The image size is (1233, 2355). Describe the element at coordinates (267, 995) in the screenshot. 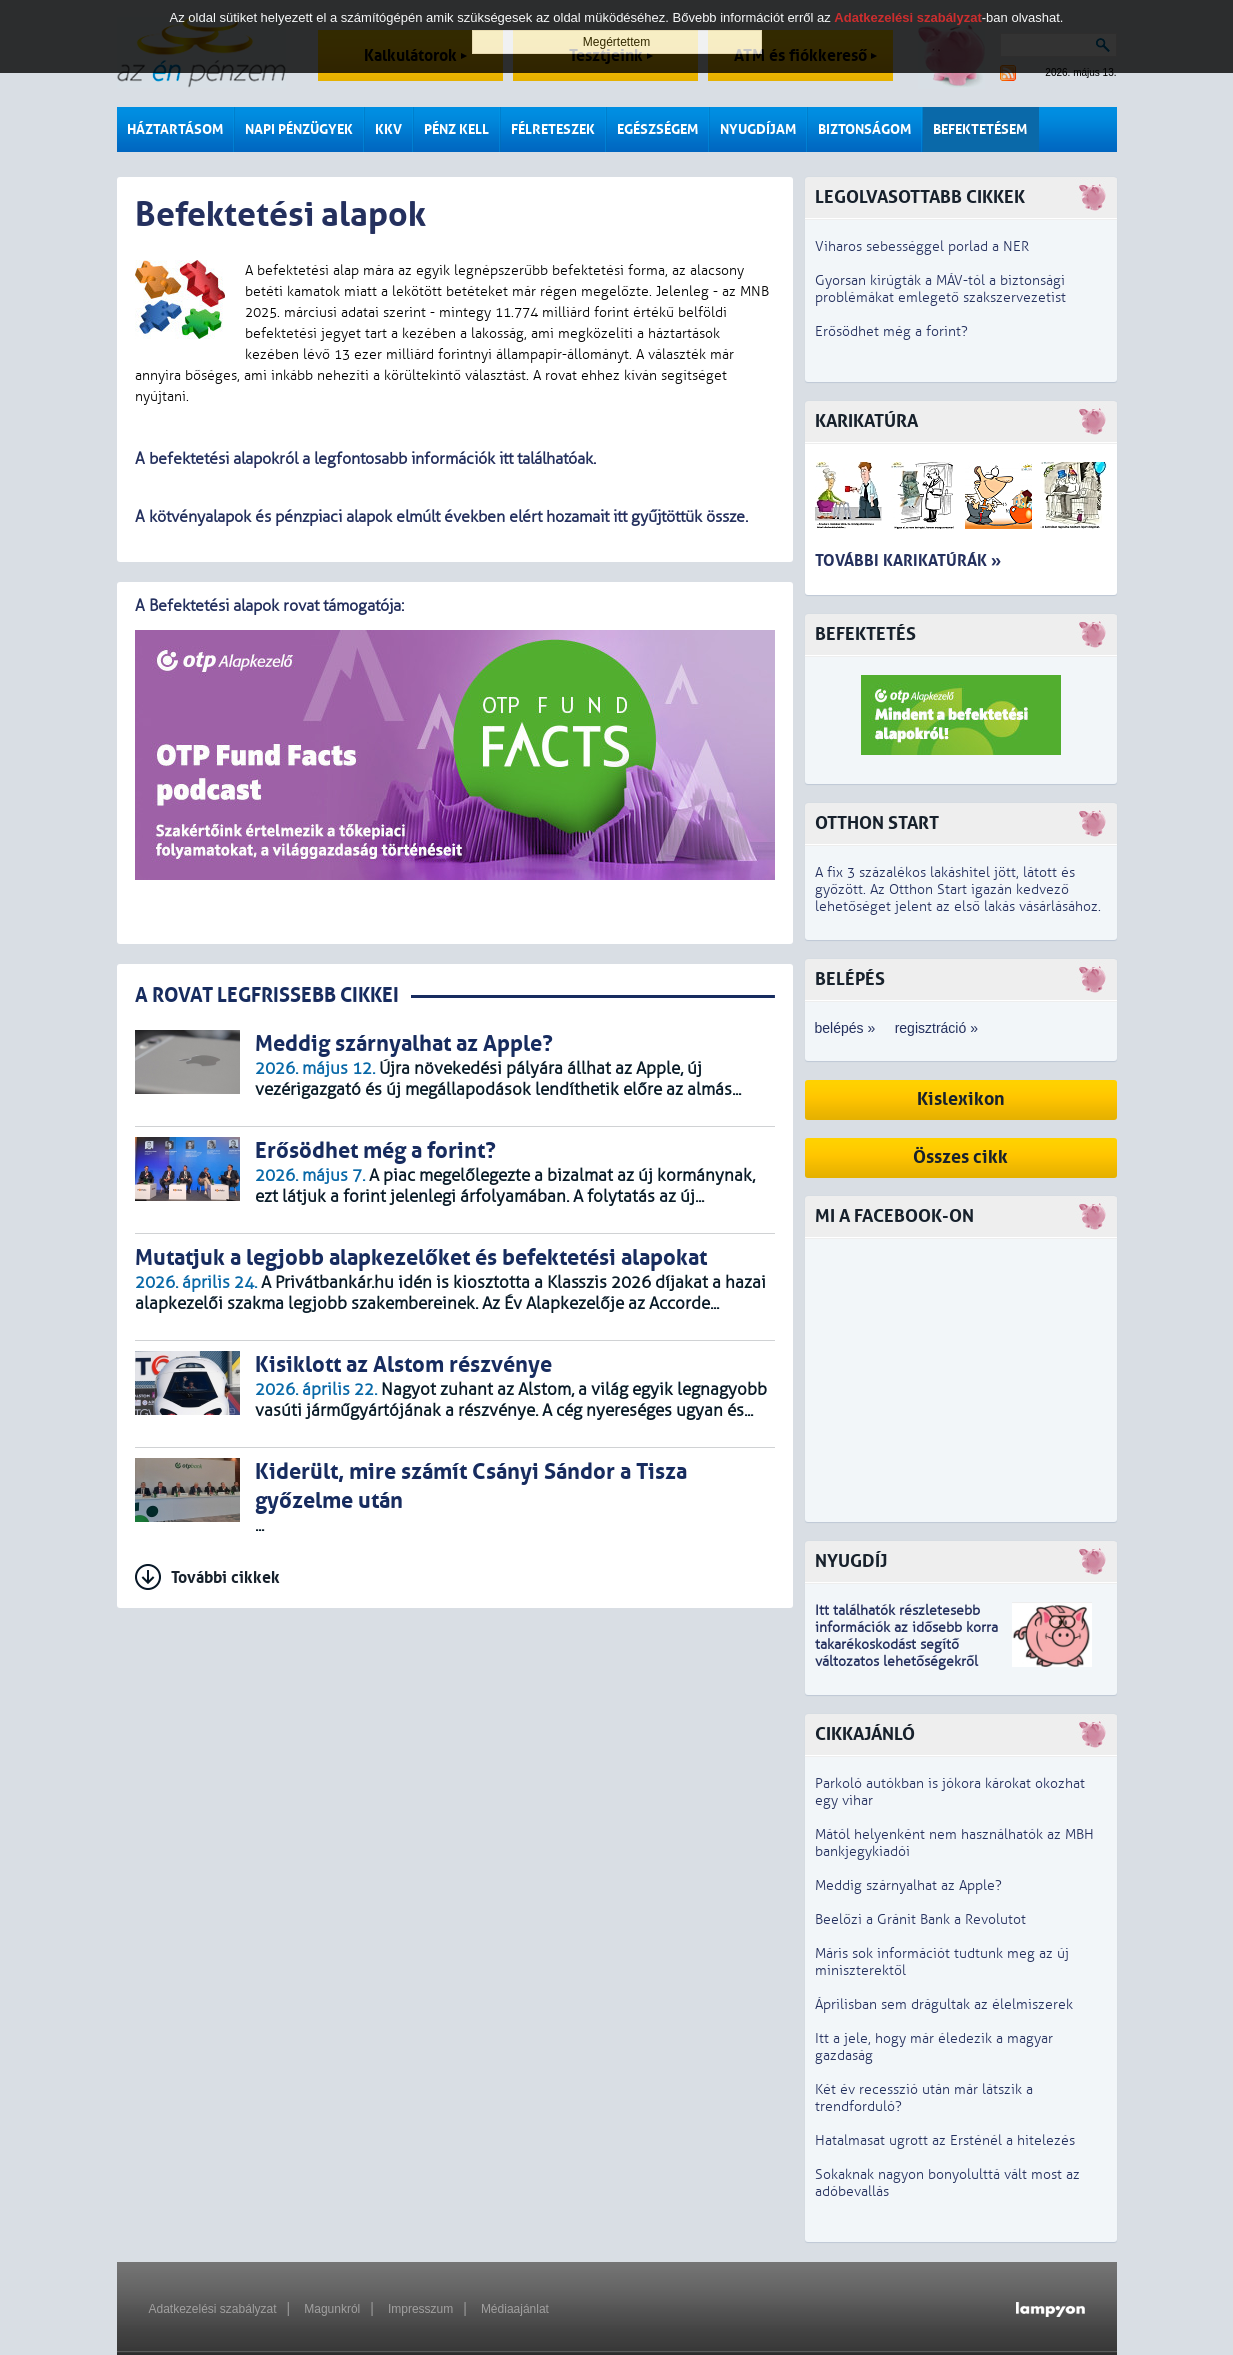

I see `A ROVAT LEGFRISSEBB CIKKEI` at that location.